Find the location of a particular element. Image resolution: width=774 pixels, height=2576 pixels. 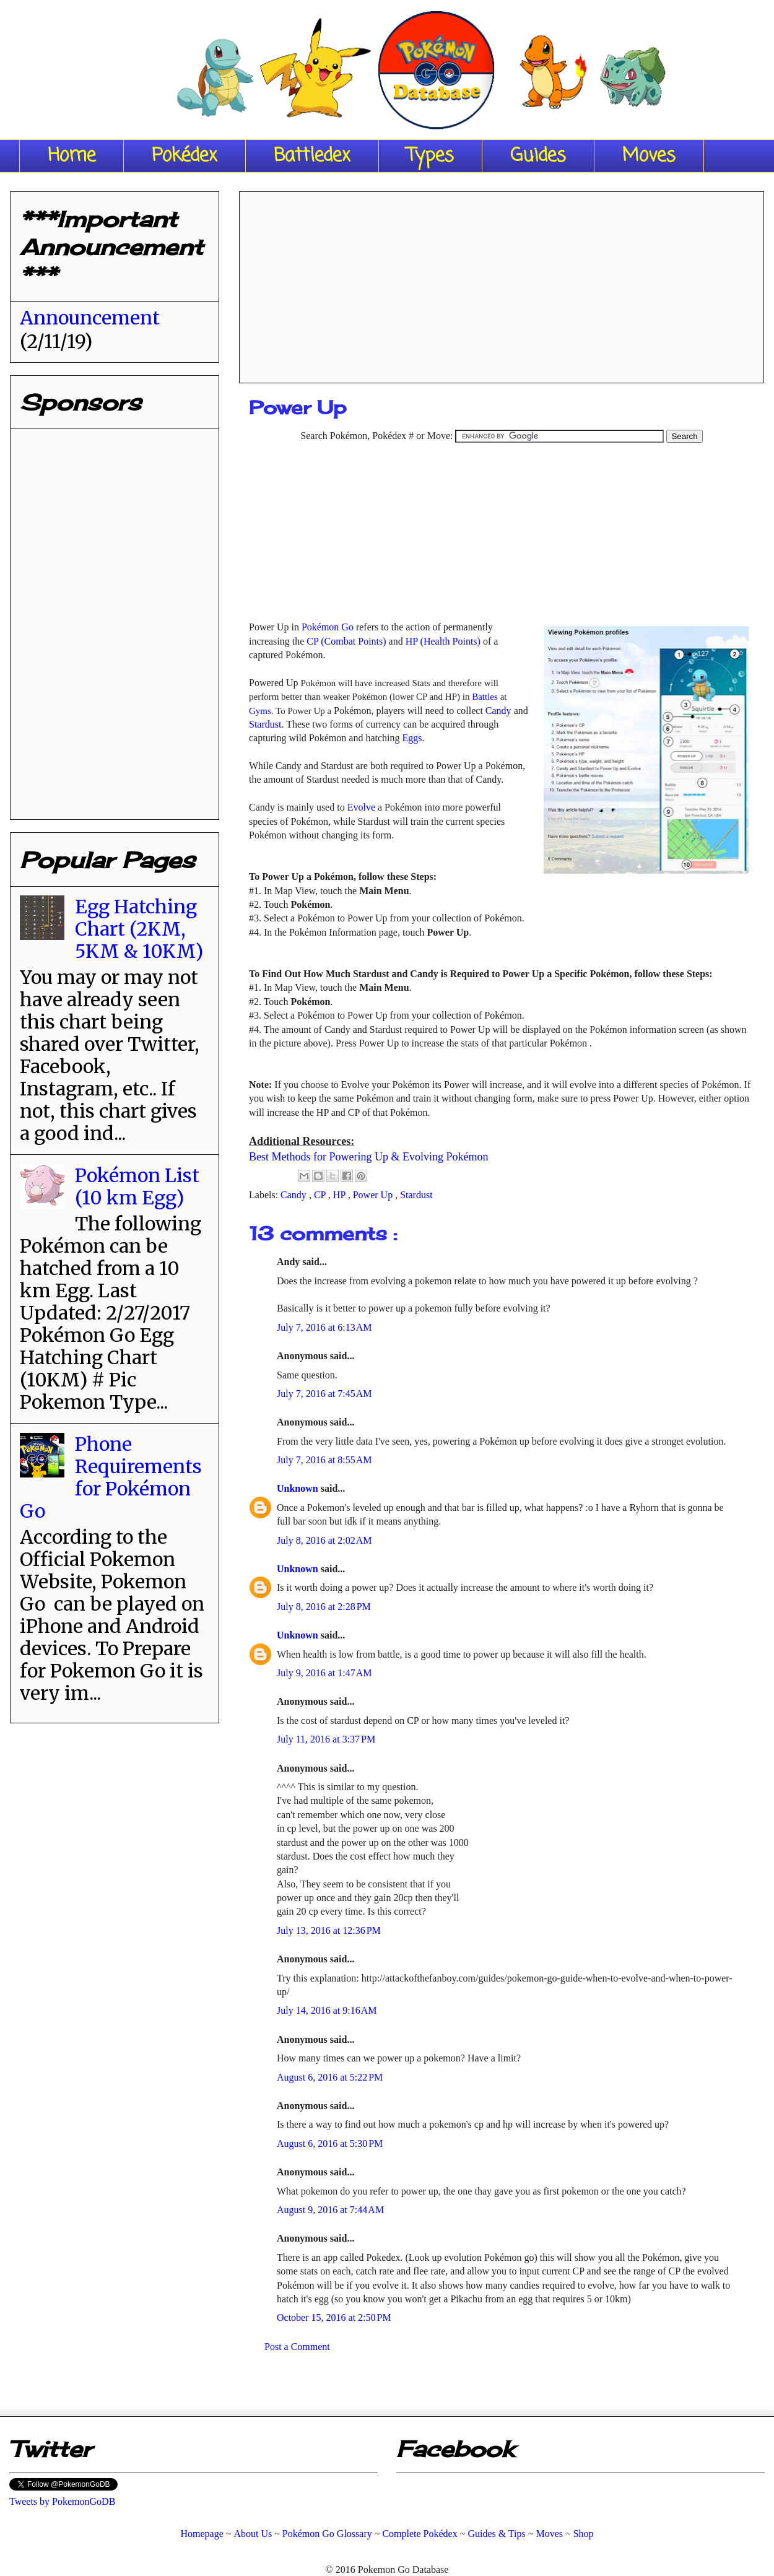

Phone Requirements for Pokémon Go is located at coordinates (111, 1477).